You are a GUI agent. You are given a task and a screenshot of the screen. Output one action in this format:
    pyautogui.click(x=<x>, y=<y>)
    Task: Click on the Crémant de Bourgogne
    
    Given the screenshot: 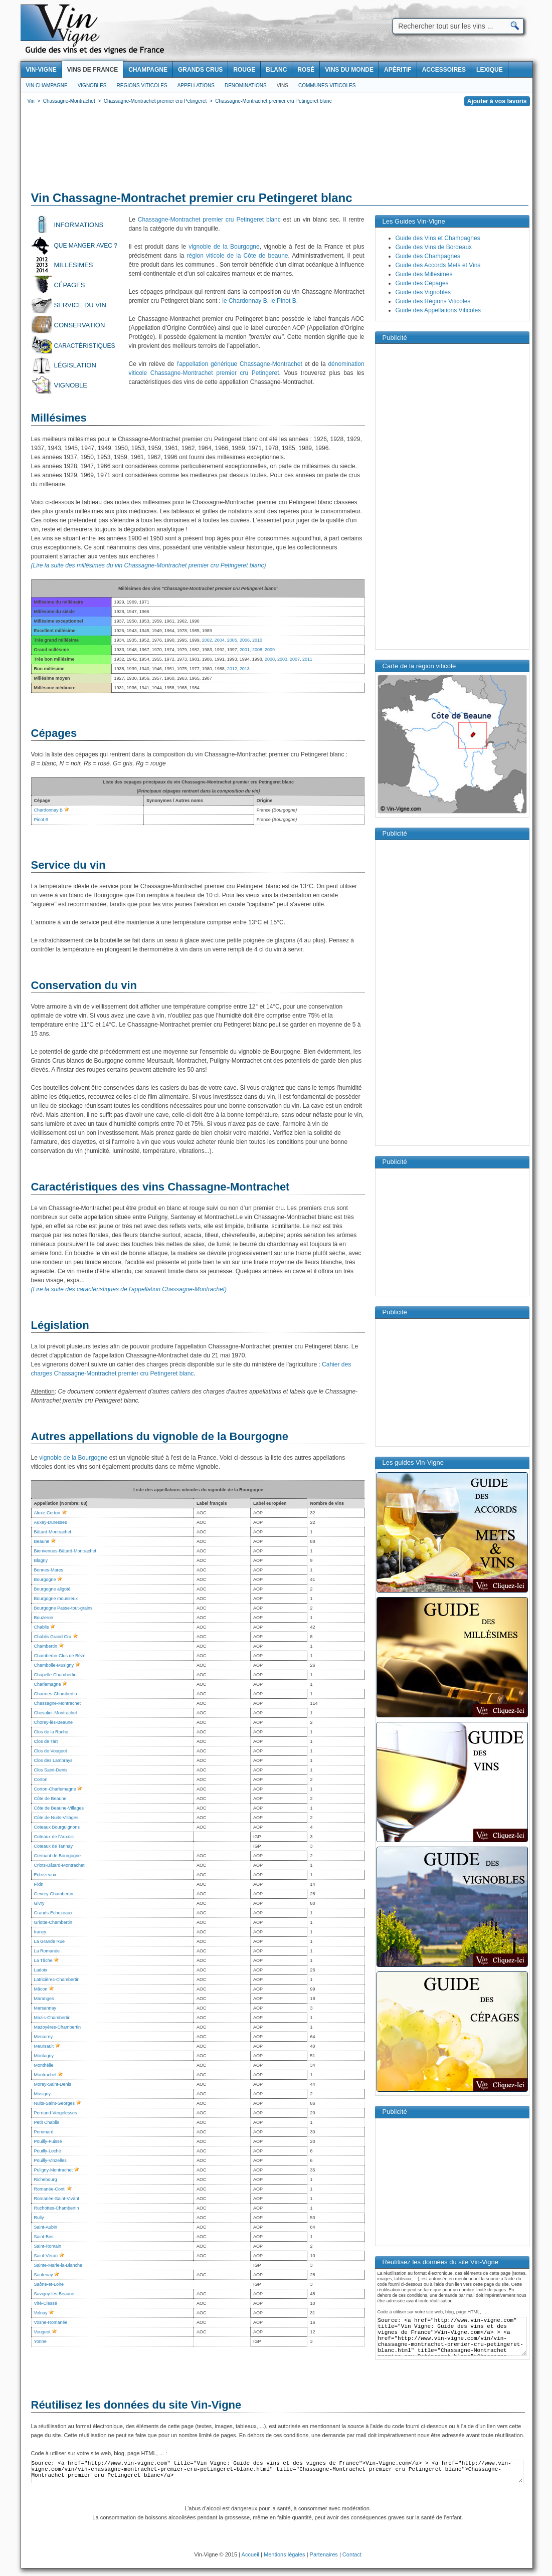 What is the action you would take?
    pyautogui.click(x=57, y=1855)
    